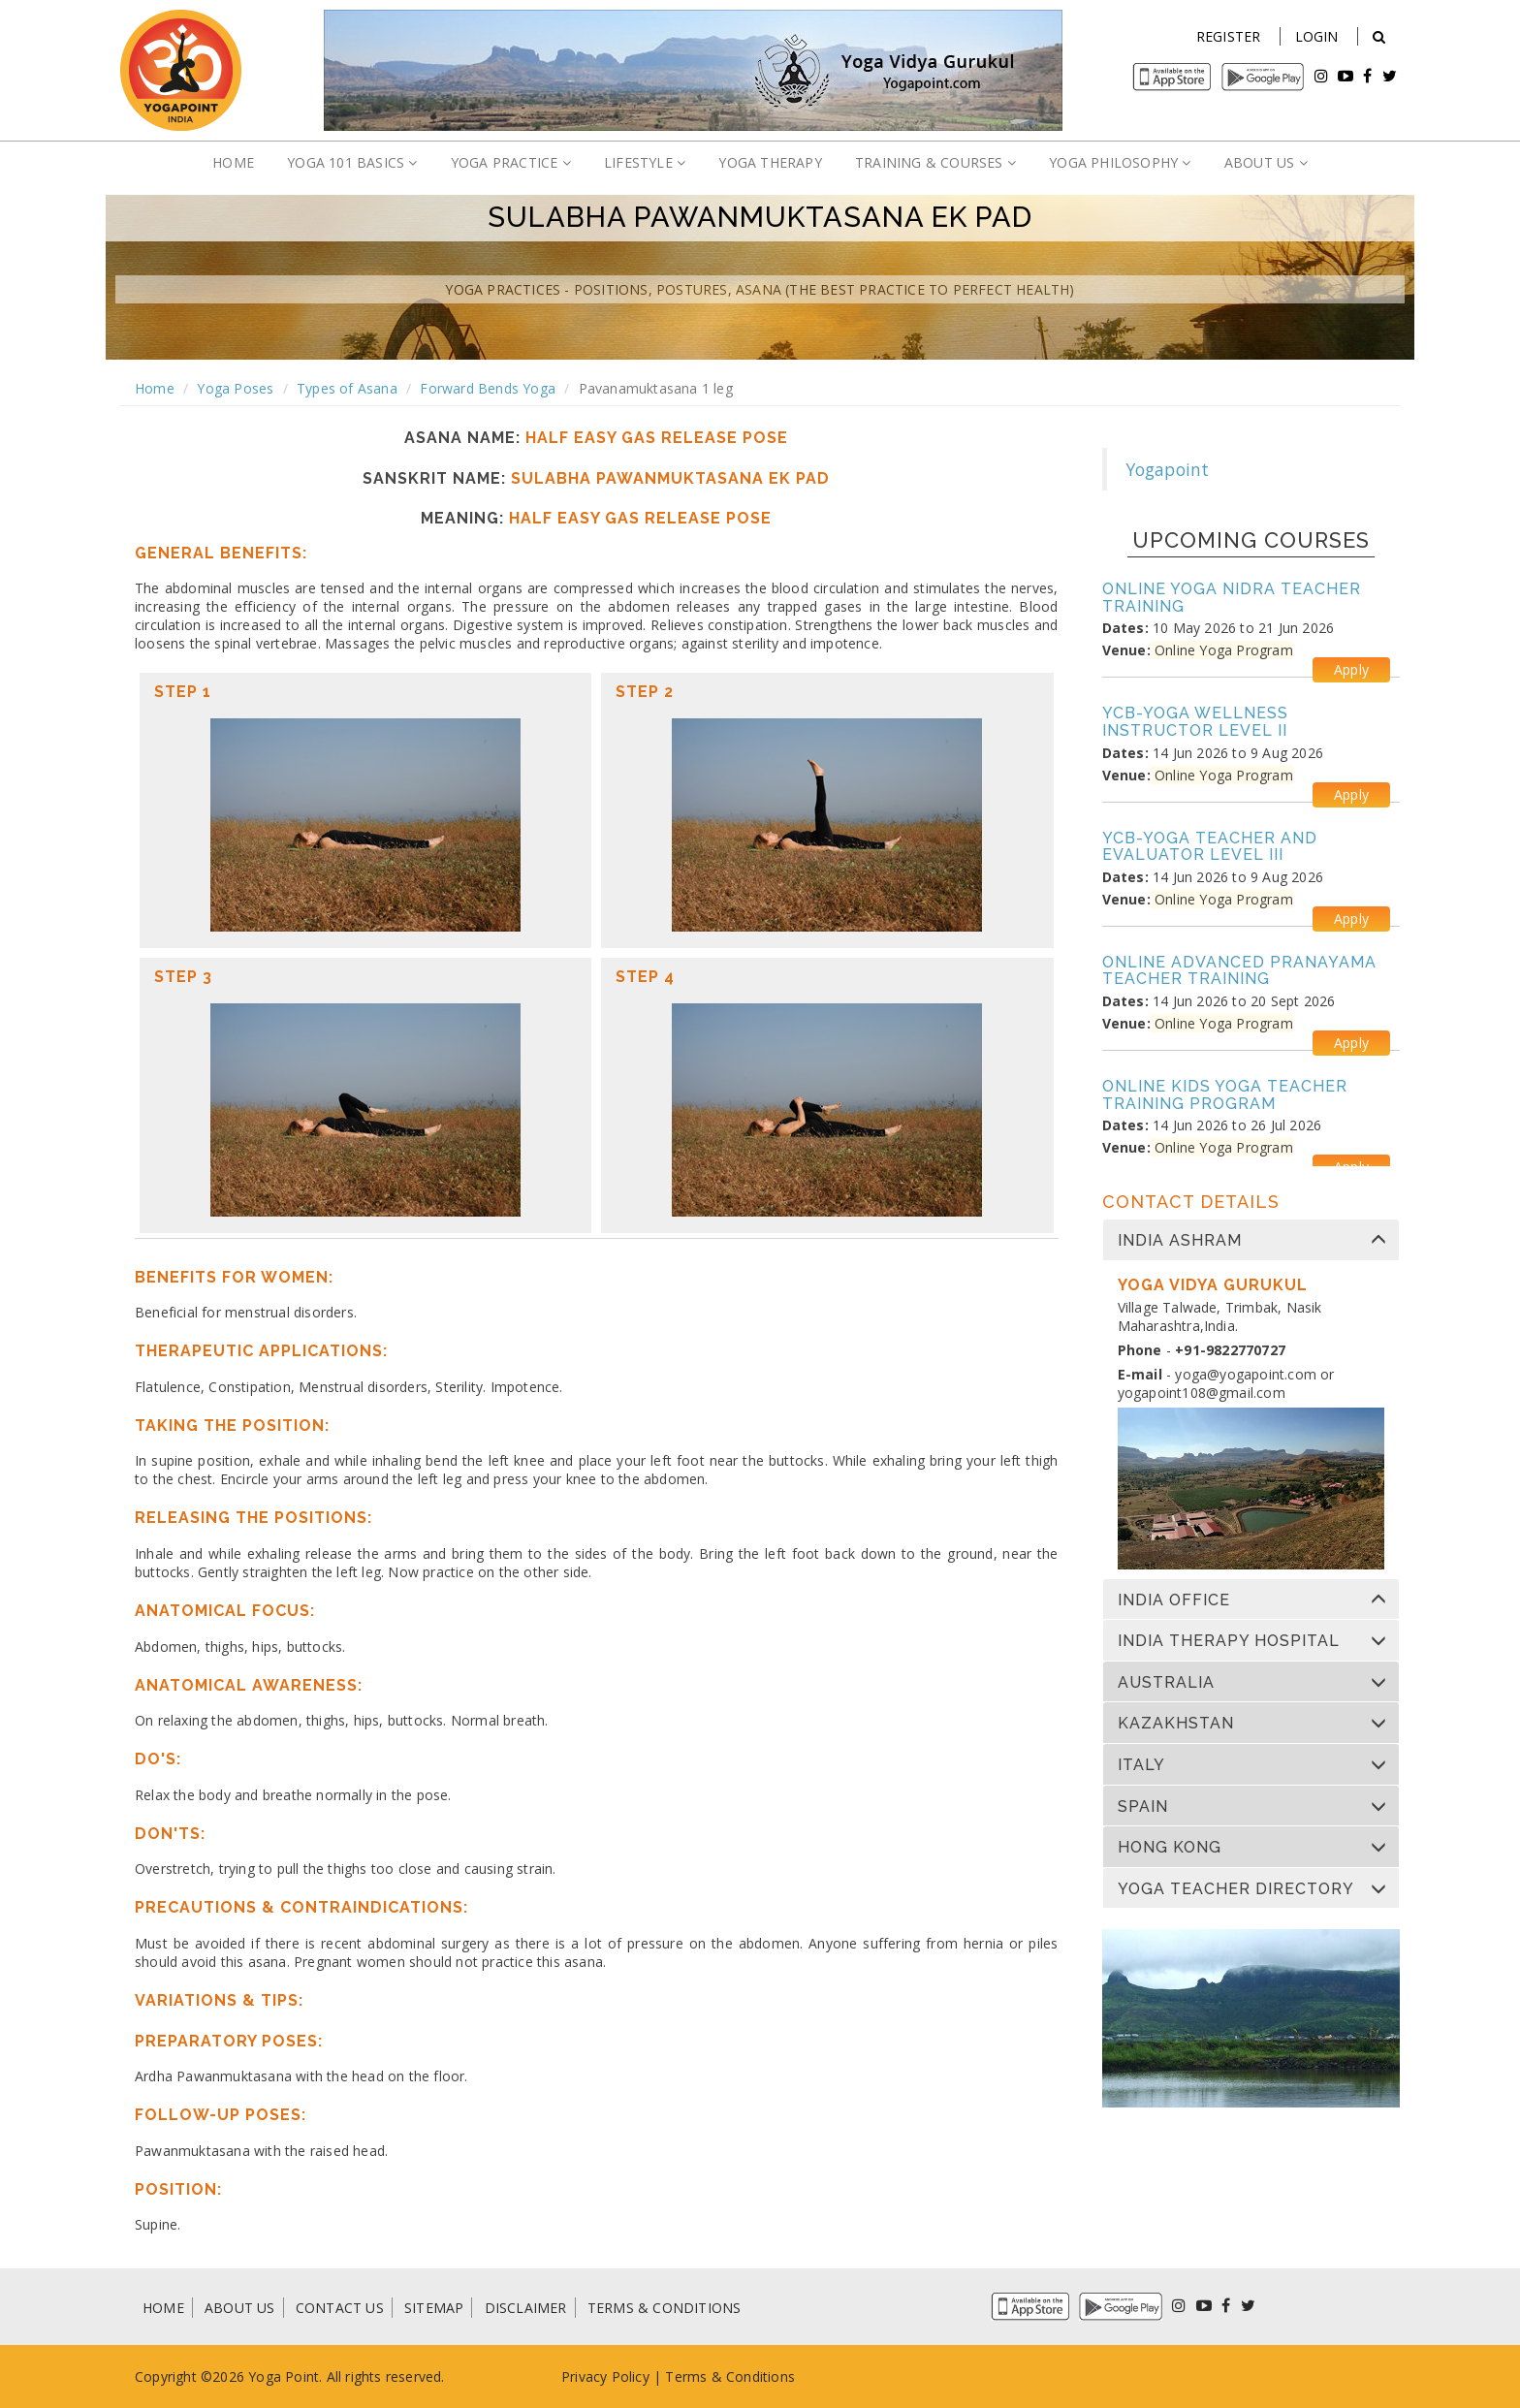  I want to click on YCB-Yoga Wellness Instructor Level II, so click(1195, 722).